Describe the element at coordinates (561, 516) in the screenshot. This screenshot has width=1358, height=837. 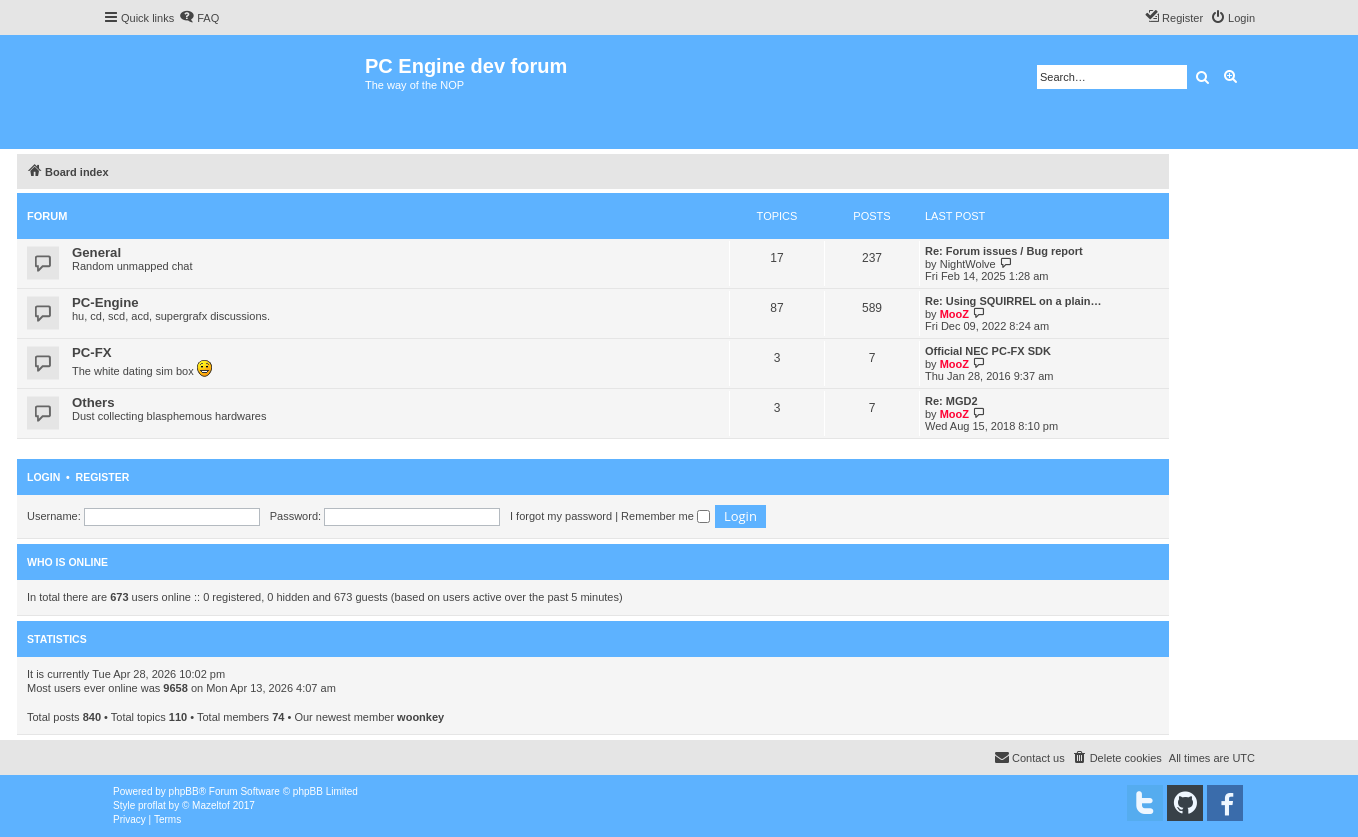
I see `I forgot my password` at that location.